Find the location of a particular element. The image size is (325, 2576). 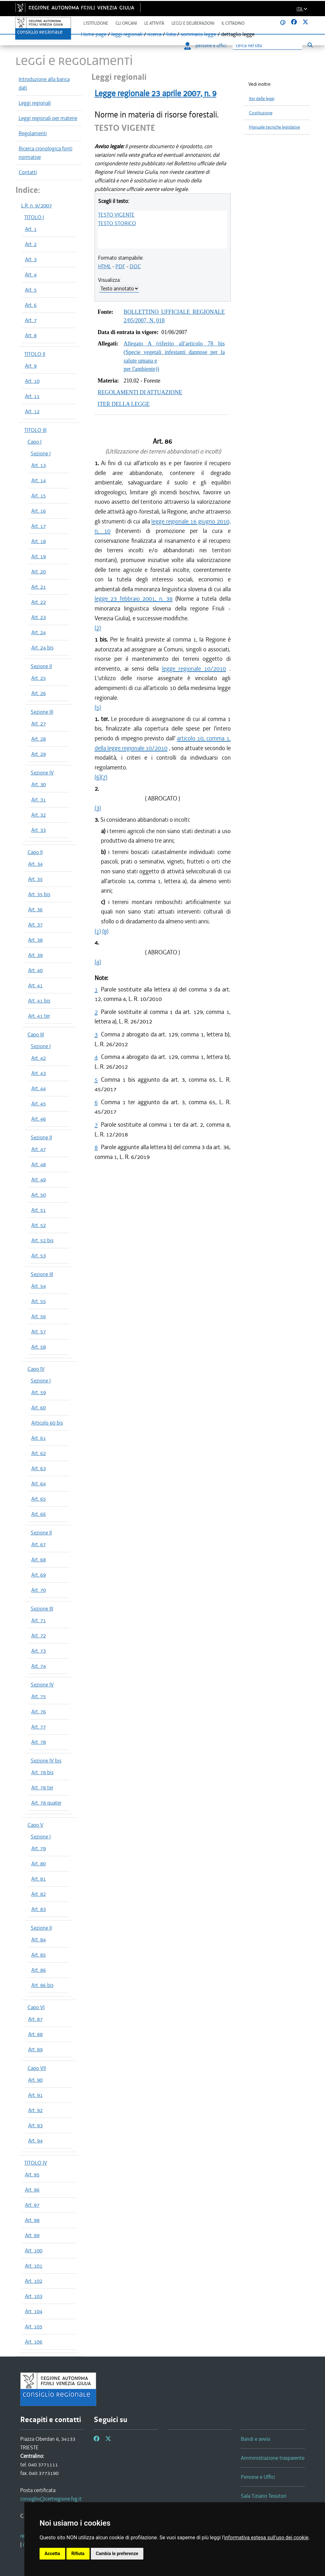

Art. 61 is located at coordinates (38, 1437).